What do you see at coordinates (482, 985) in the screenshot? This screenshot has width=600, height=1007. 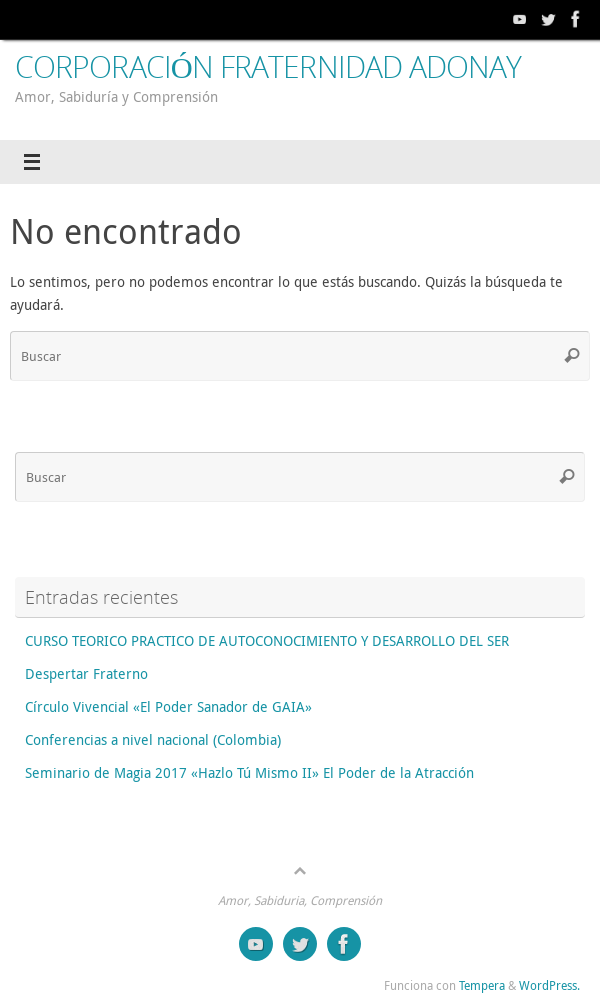 I see `Tempera` at bounding box center [482, 985].